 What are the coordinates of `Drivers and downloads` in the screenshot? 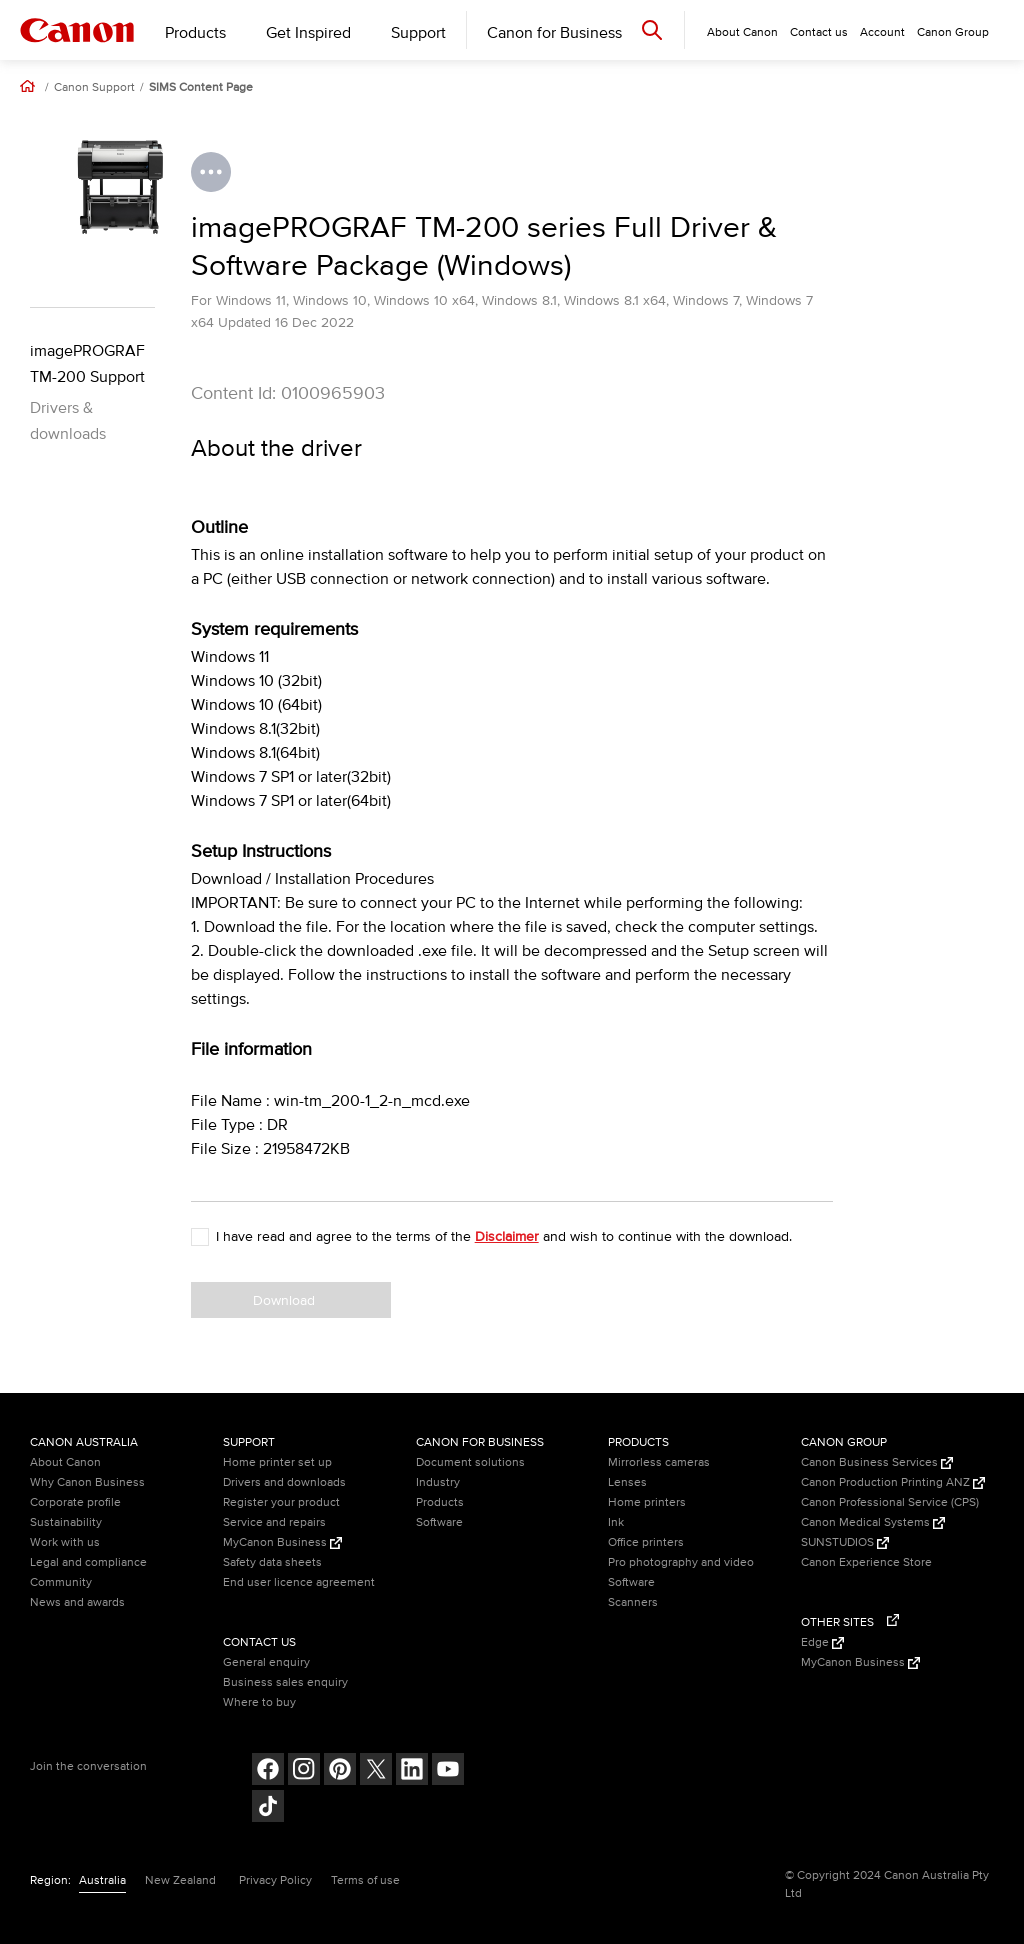 It's located at (284, 1482).